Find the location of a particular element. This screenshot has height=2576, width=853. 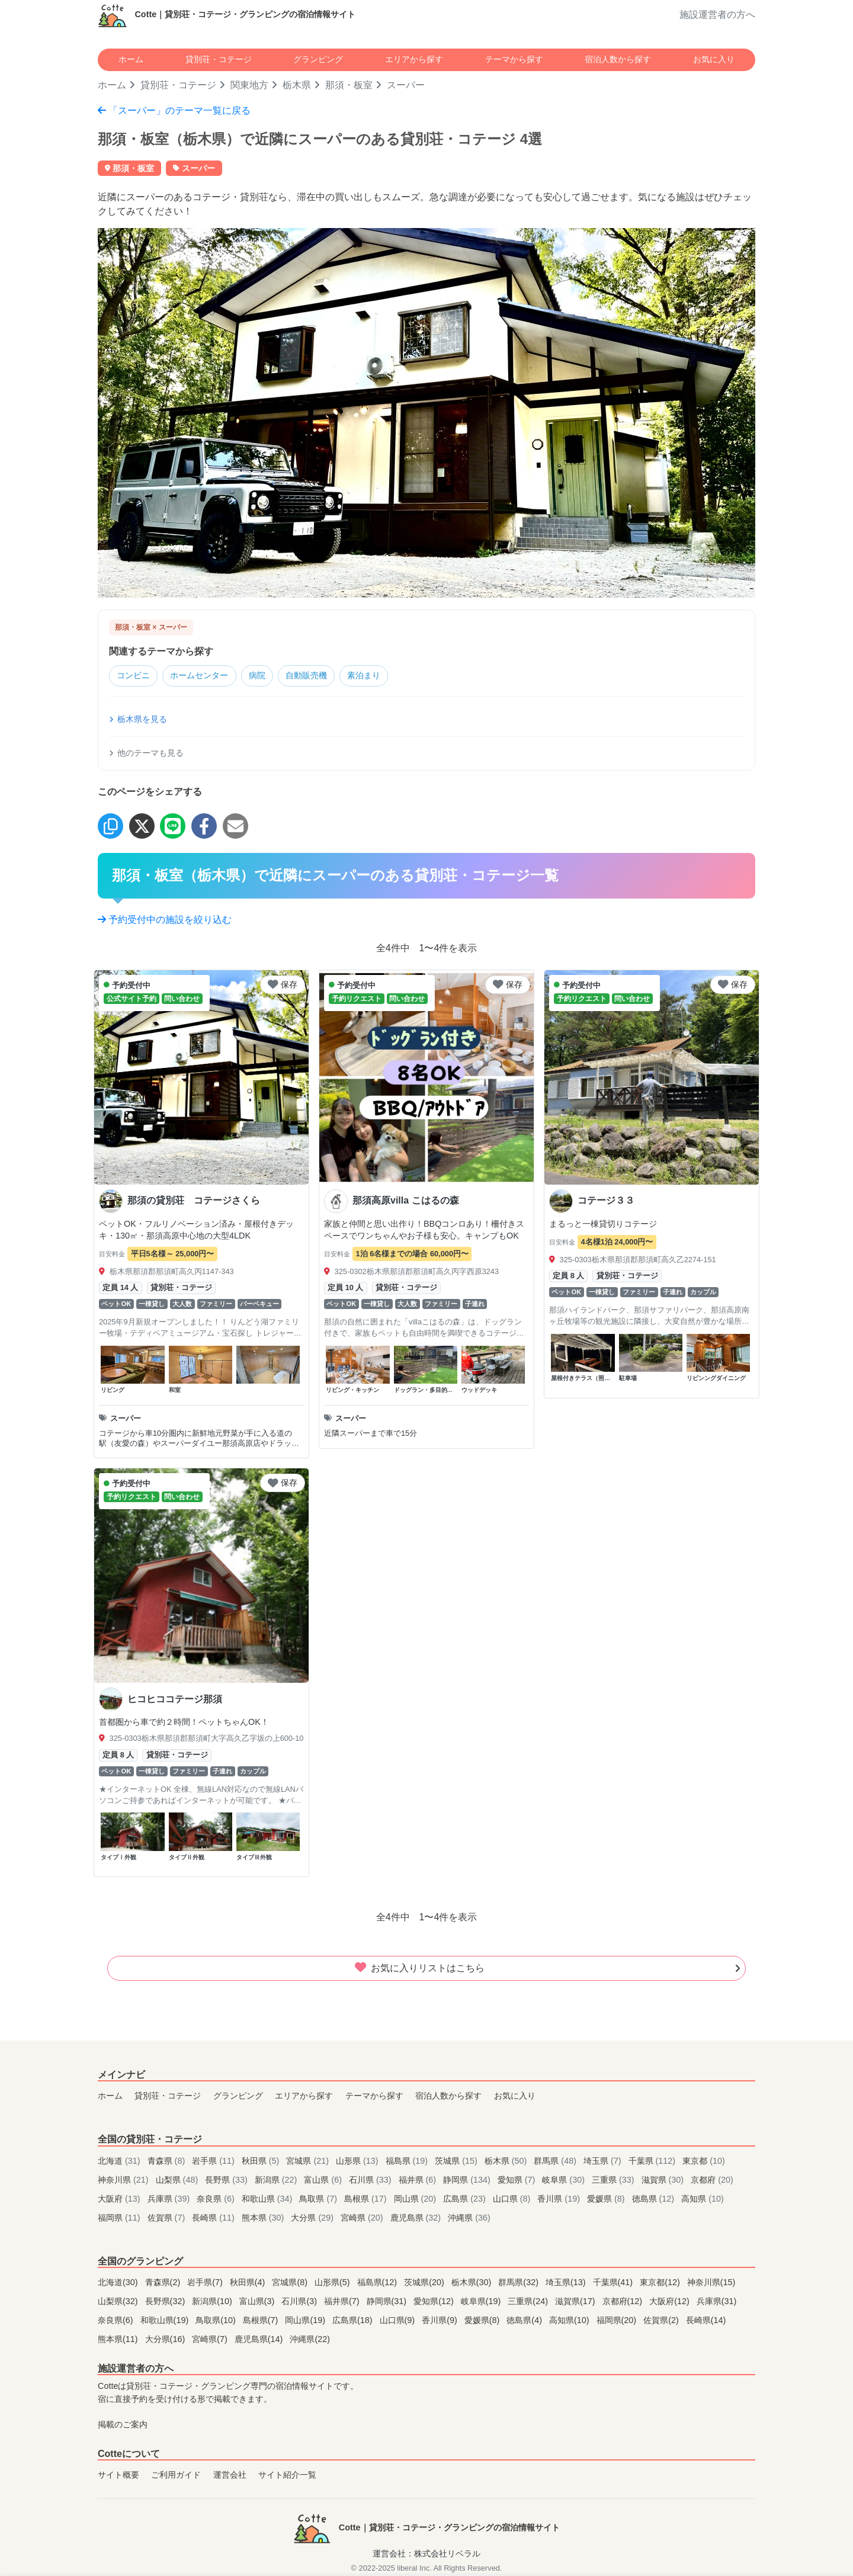

埼玉県(13) is located at coordinates (567, 2283).